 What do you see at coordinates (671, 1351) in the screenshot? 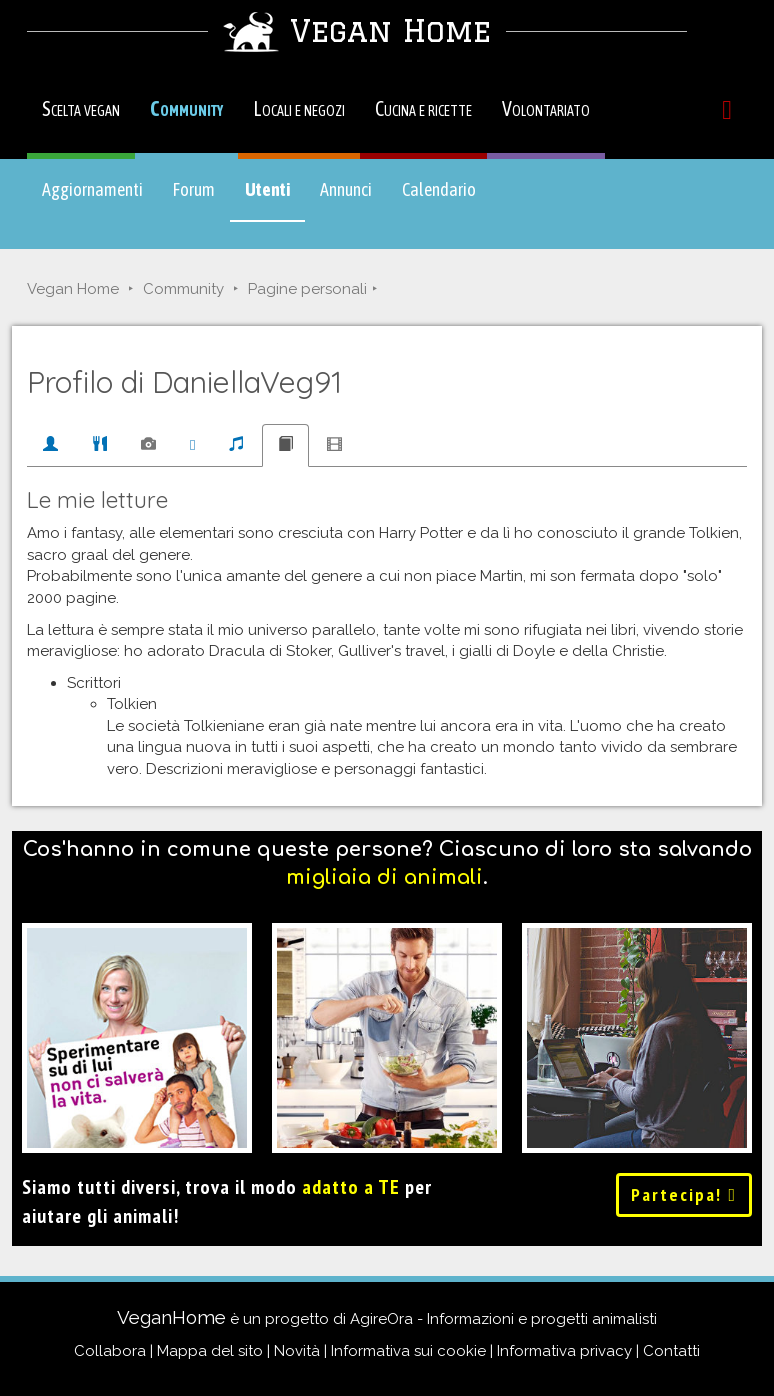
I see `Contatti` at bounding box center [671, 1351].